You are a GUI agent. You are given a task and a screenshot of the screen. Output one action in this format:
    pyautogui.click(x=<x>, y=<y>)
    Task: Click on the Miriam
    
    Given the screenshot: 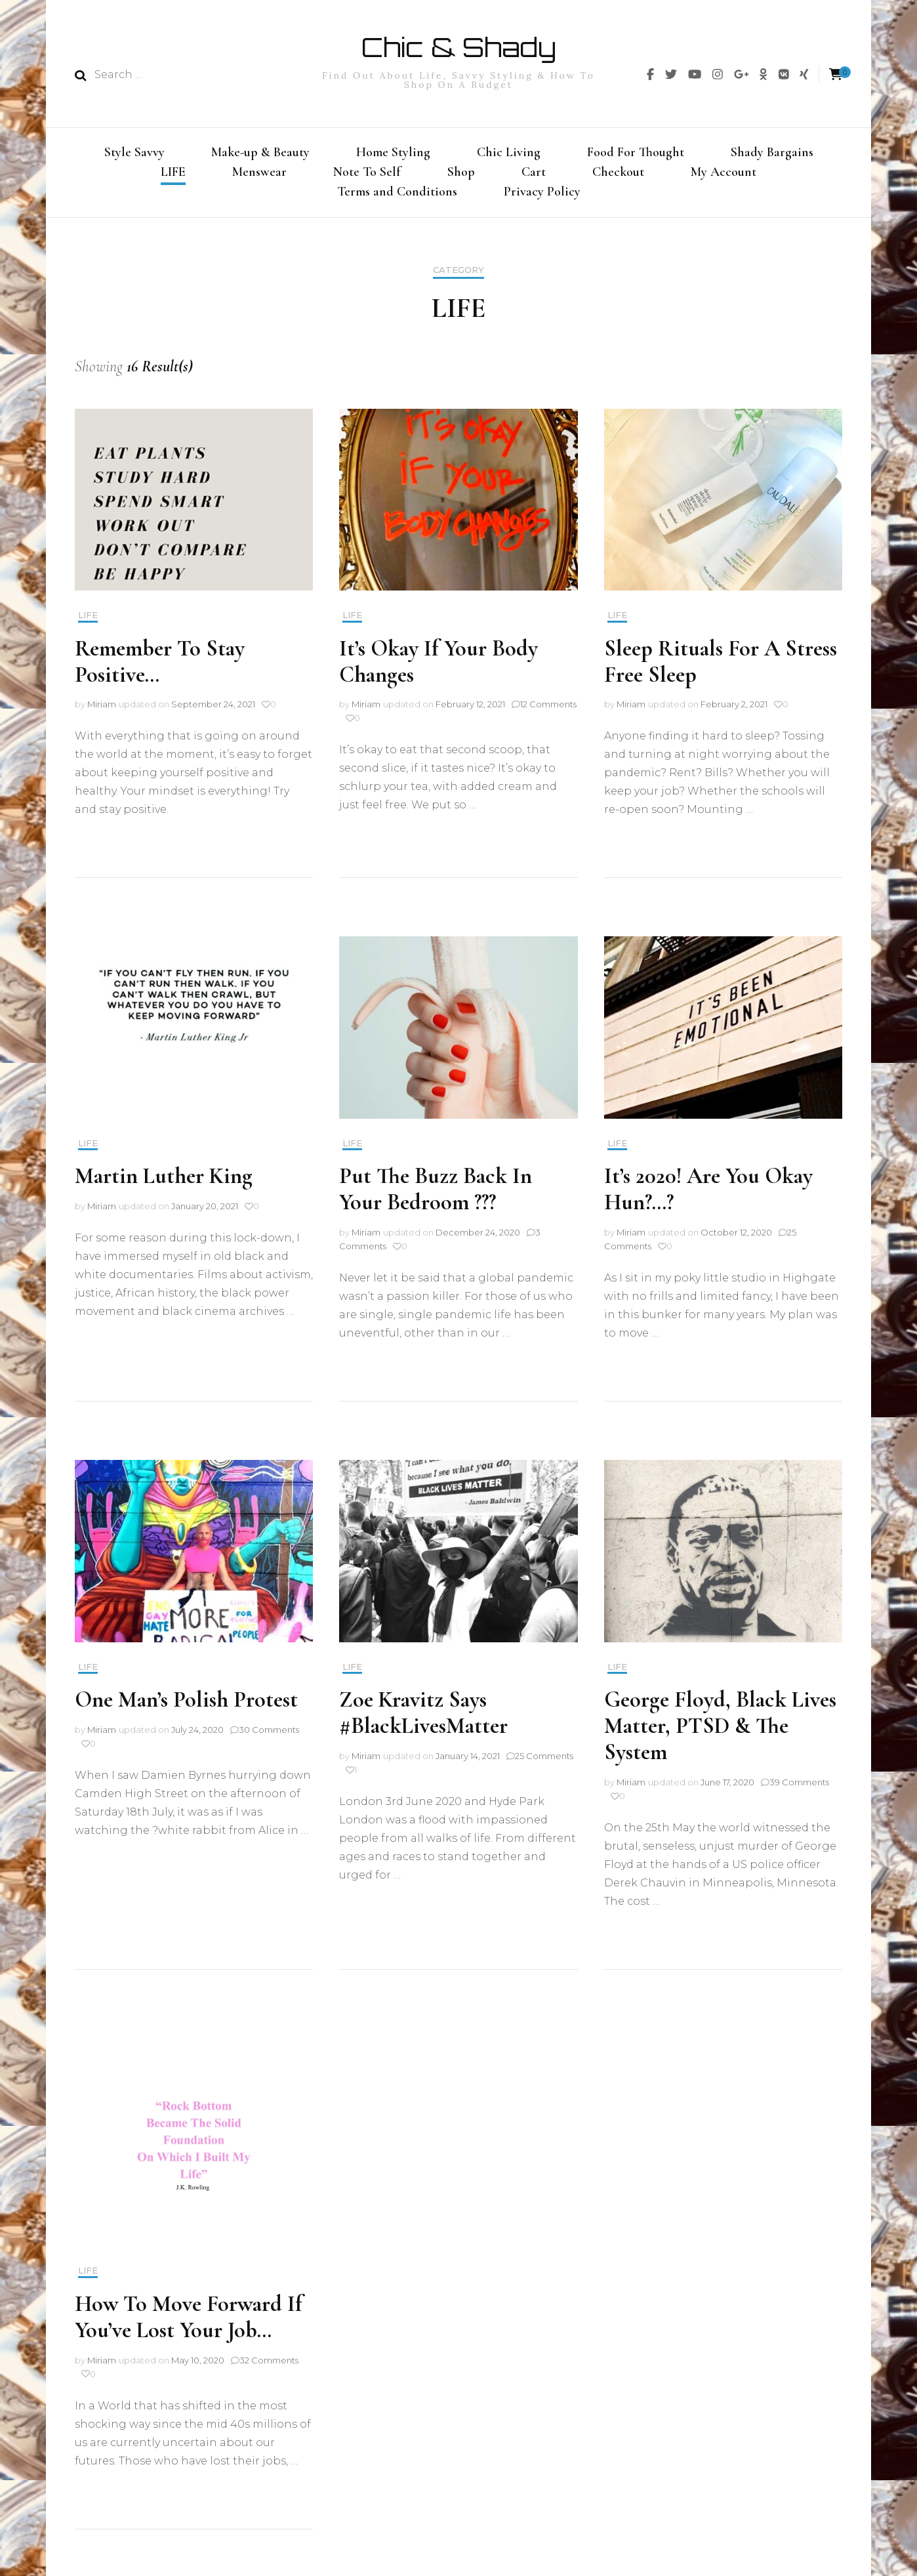 What is the action you would take?
    pyautogui.click(x=101, y=710)
    